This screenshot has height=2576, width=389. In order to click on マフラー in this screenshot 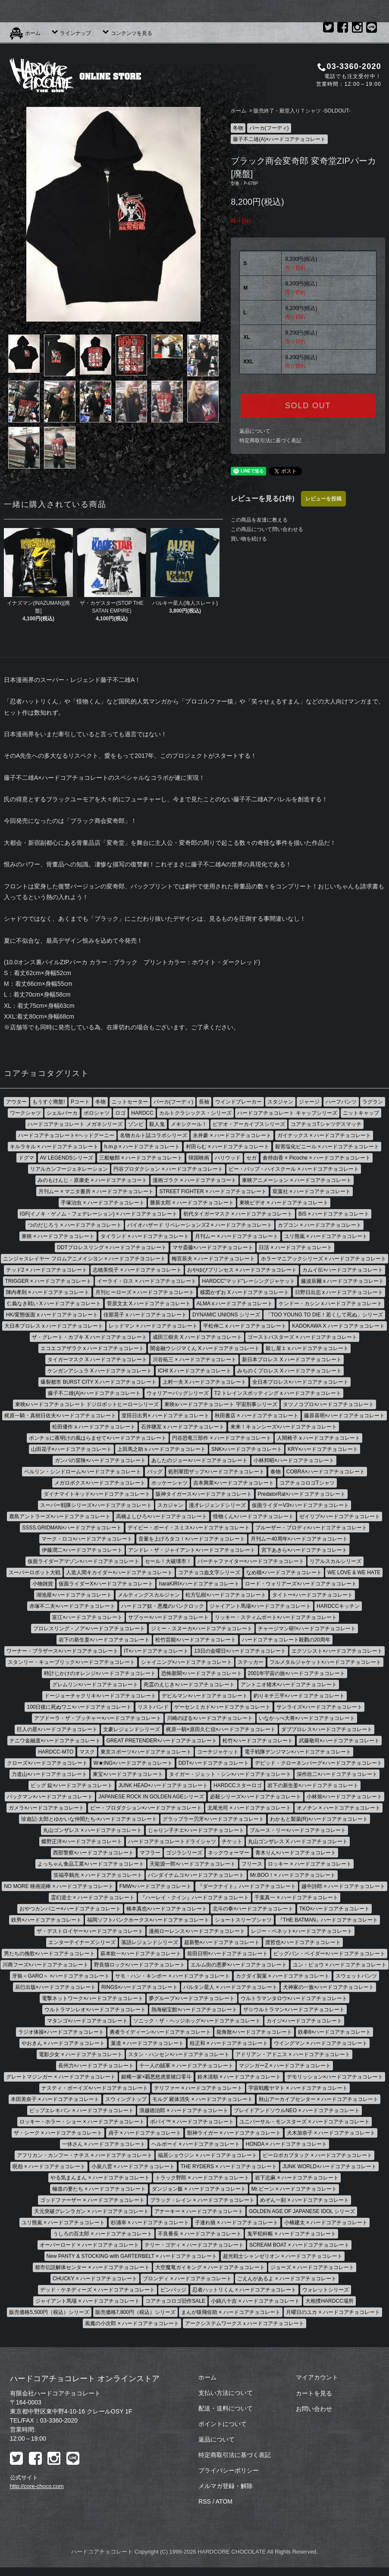, I will do `click(150, 1853)`.